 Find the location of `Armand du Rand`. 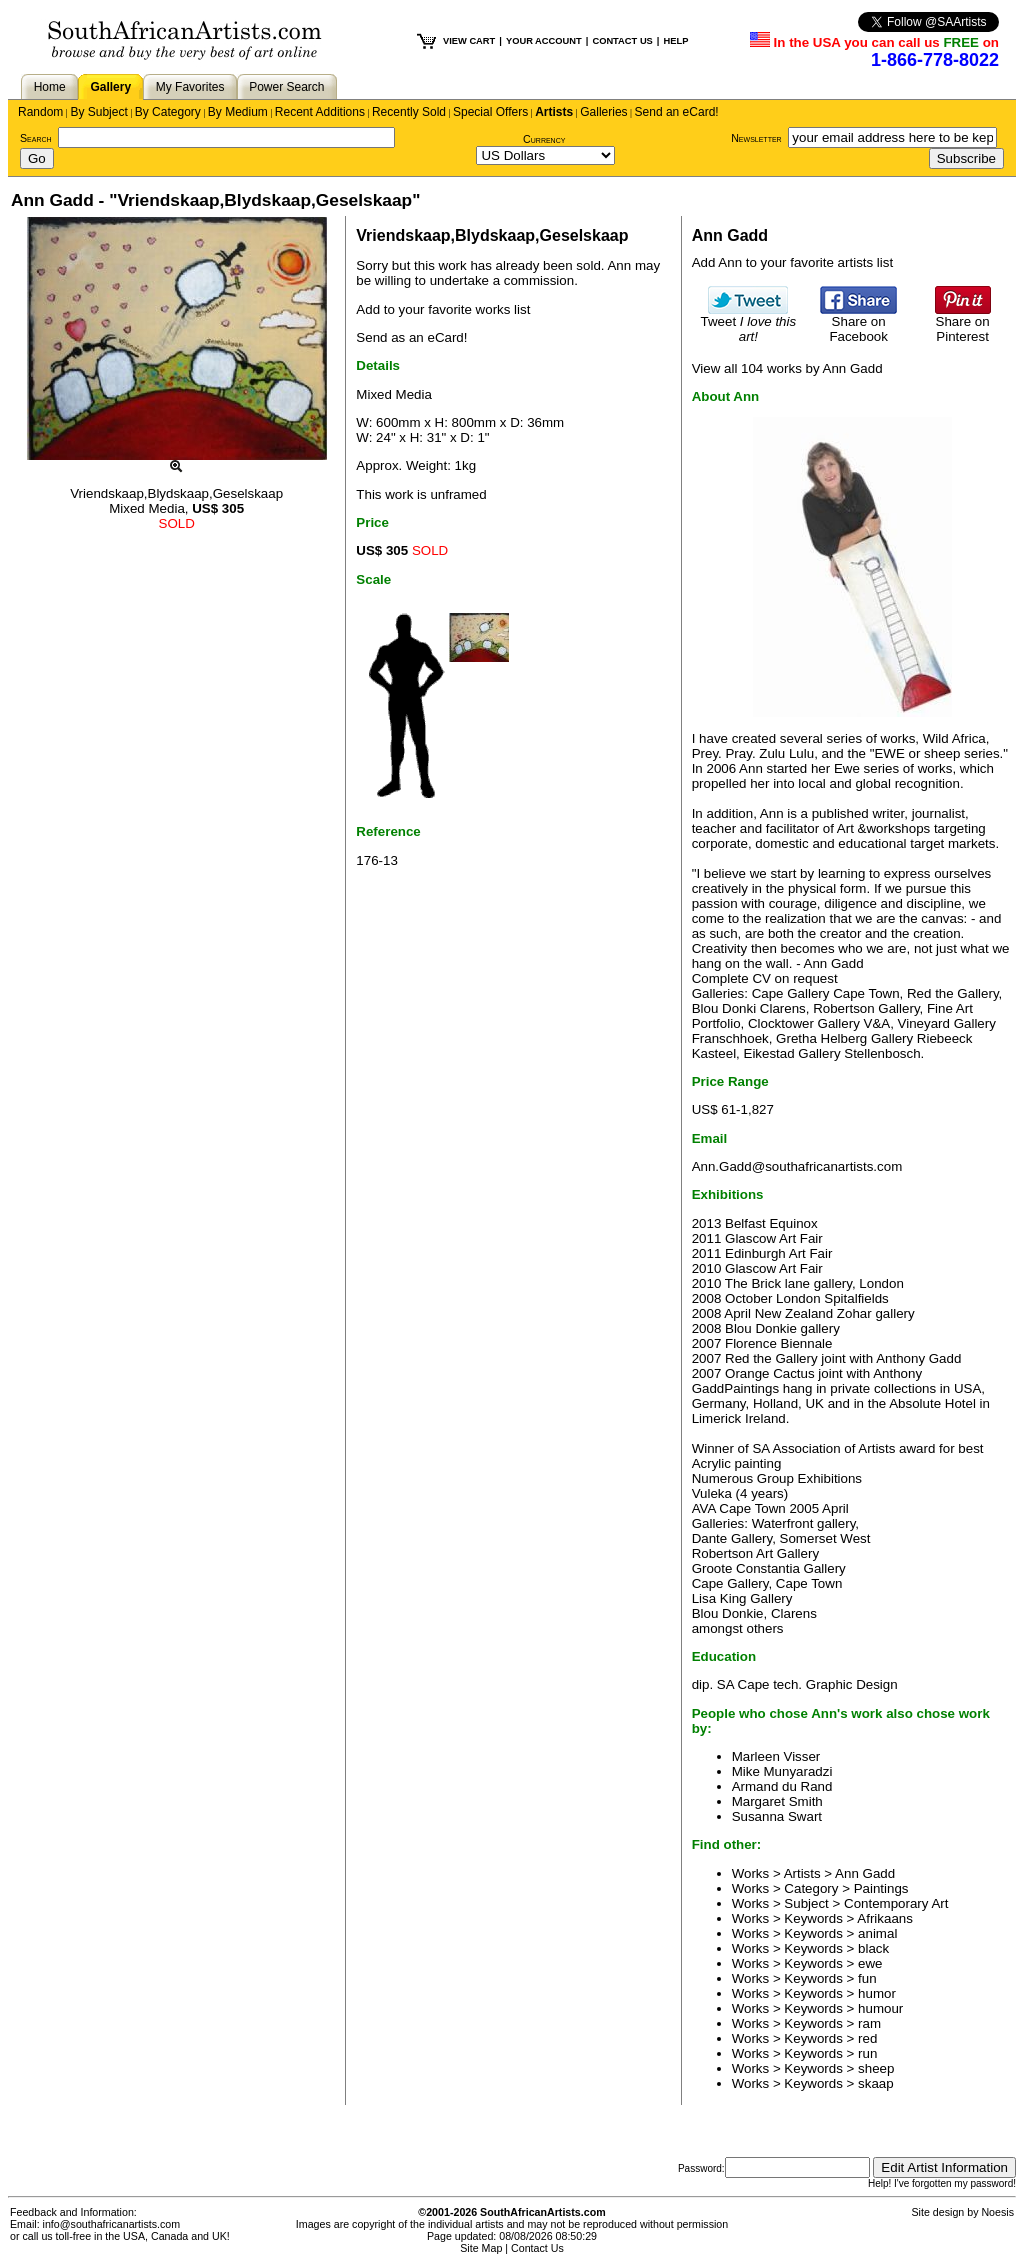

Armand du Rand is located at coordinates (782, 1786).